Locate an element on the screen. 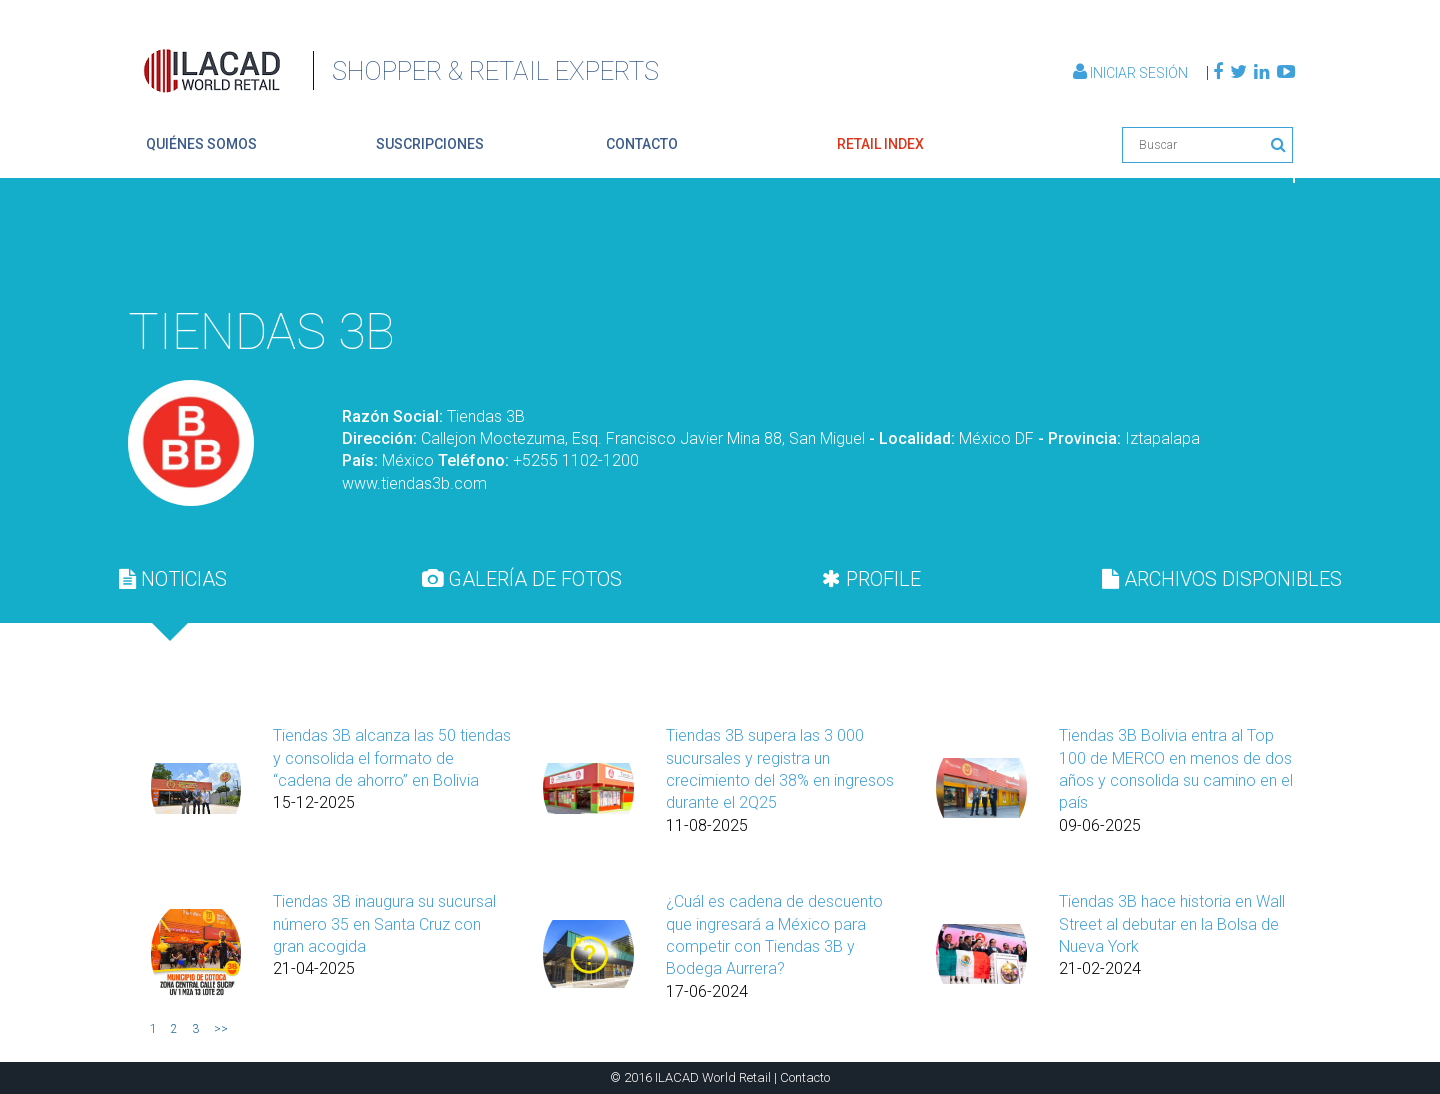  www.tiendas3b.com is located at coordinates (414, 483).